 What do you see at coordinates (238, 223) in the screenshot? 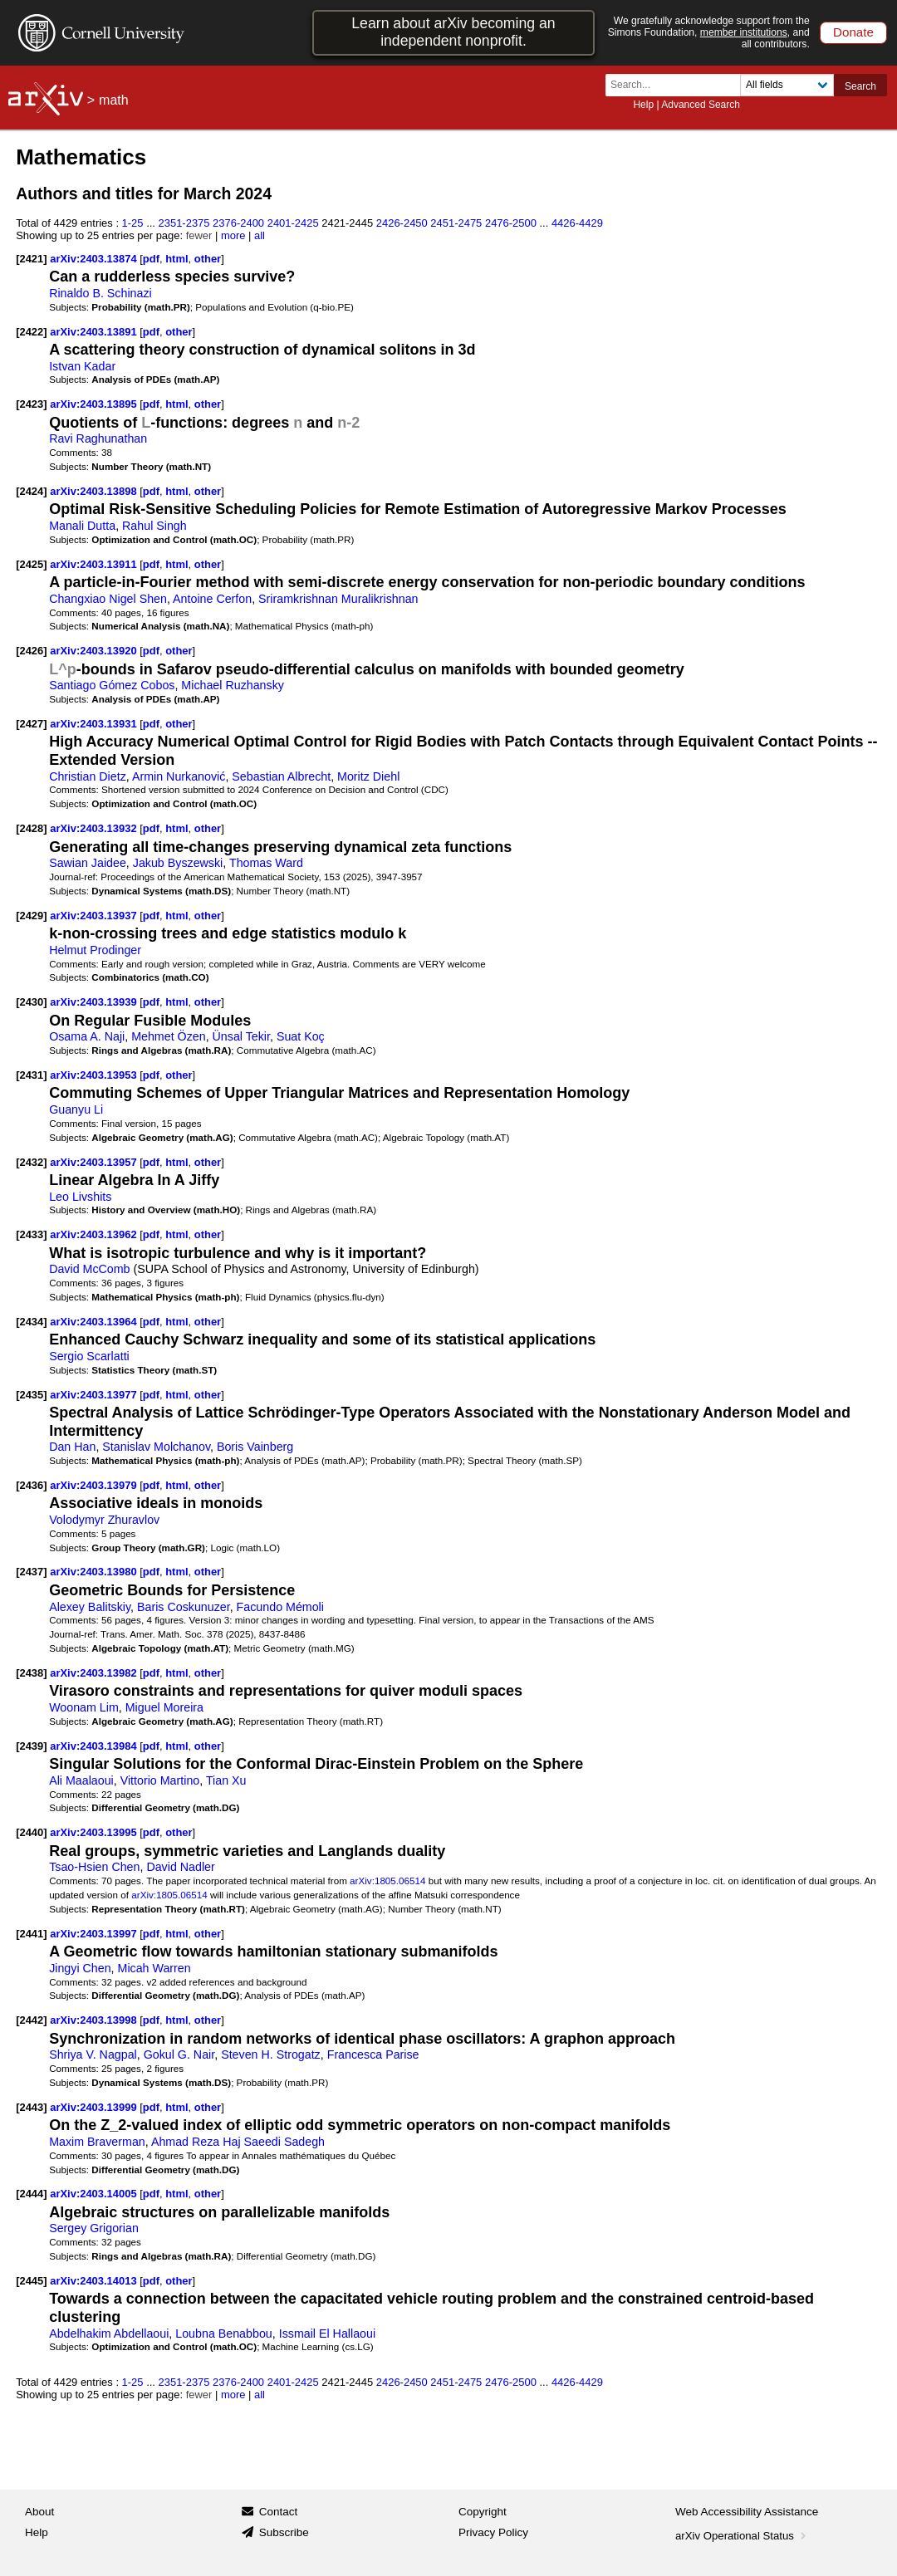
I see `2376-2400` at bounding box center [238, 223].